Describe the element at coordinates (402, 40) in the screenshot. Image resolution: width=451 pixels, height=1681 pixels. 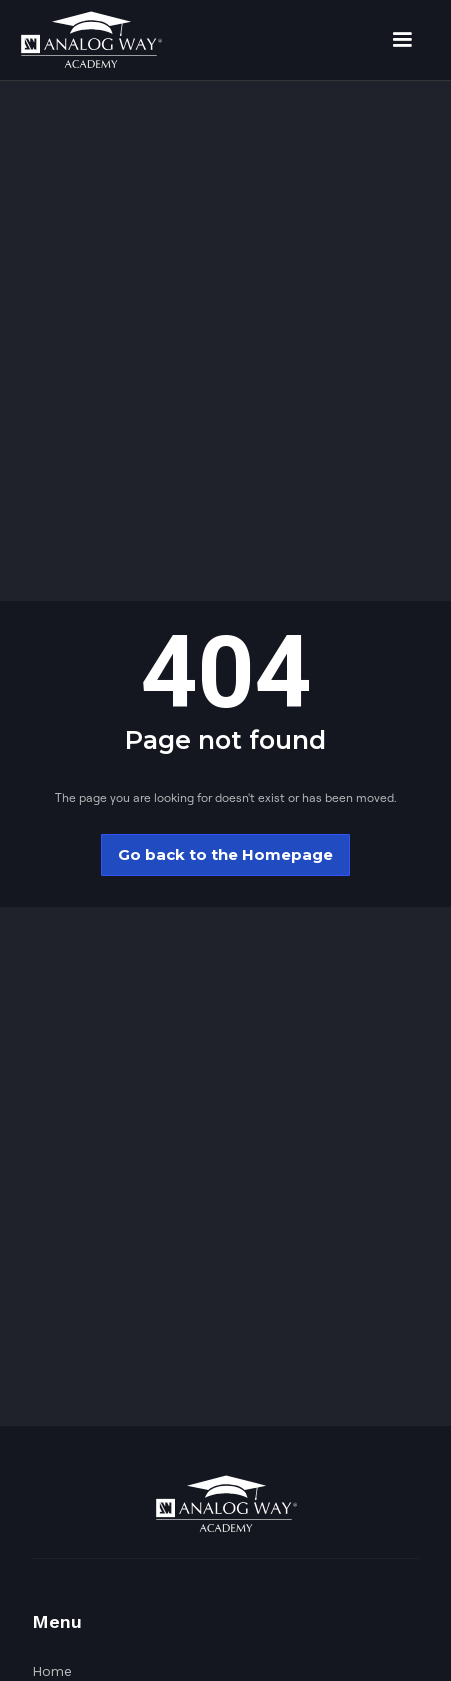
I see `[button]` at that location.